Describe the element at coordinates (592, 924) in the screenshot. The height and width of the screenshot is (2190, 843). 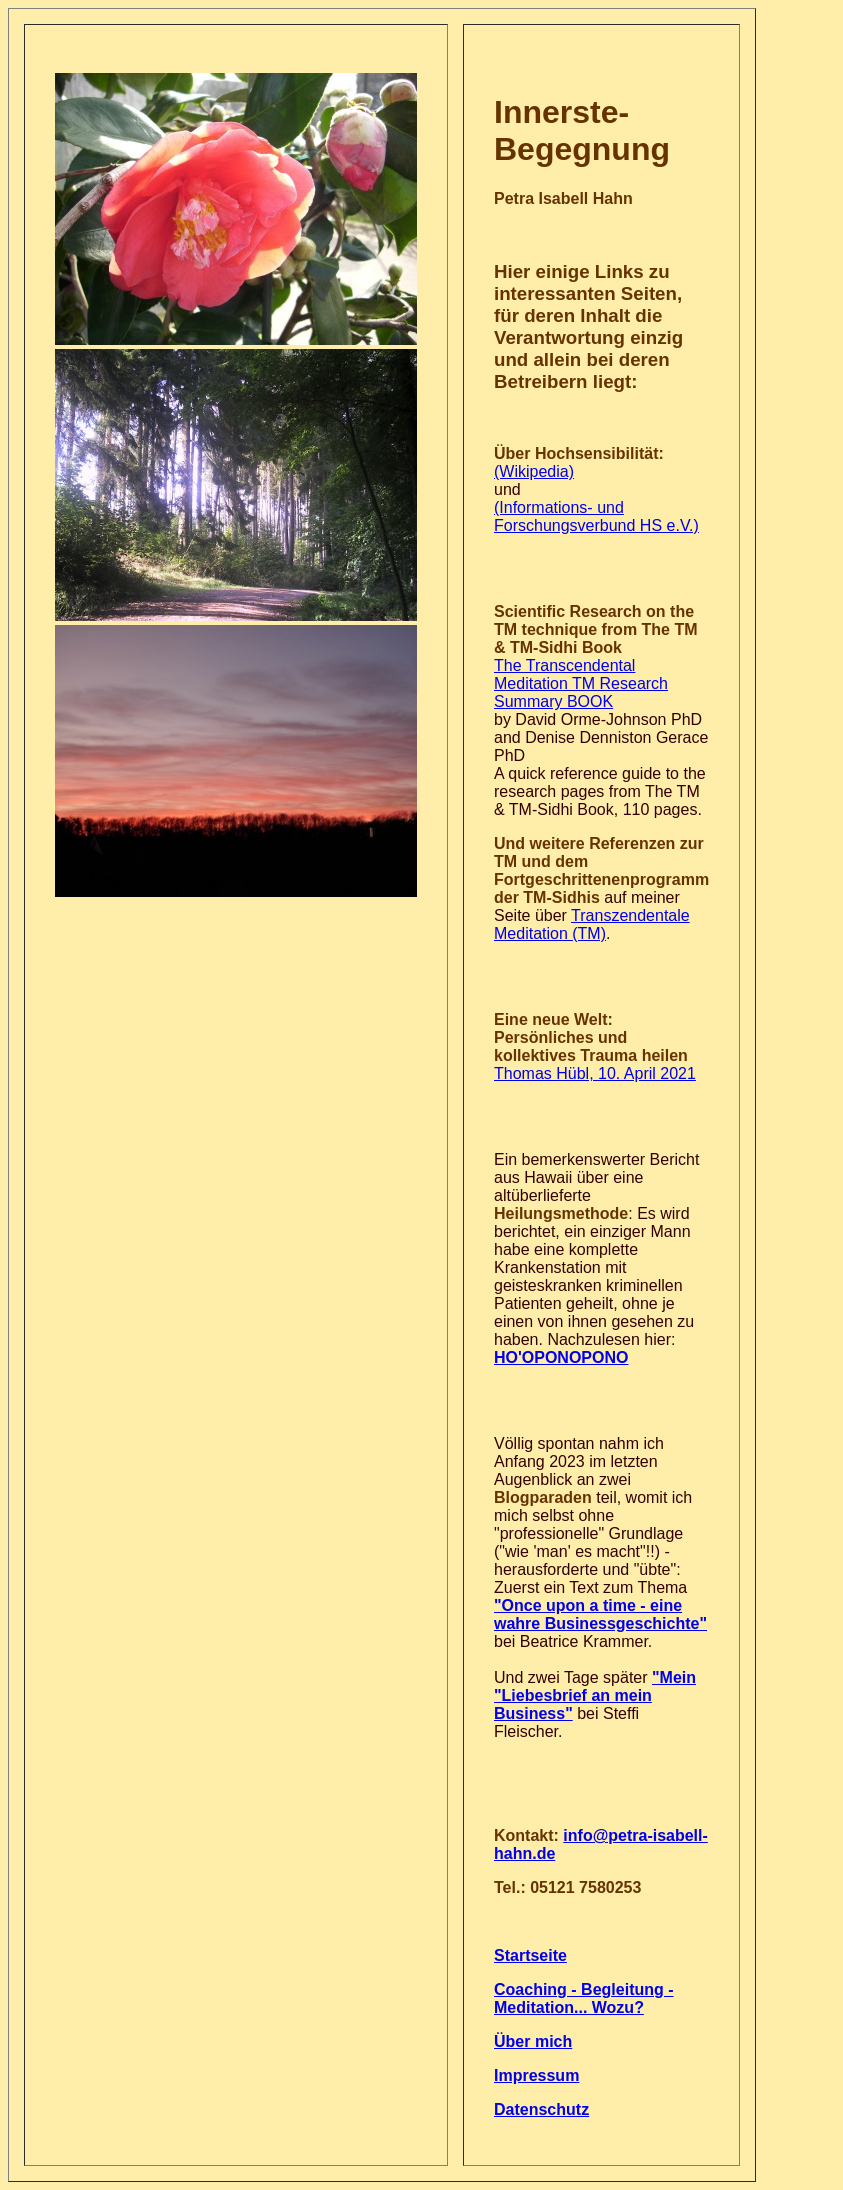
I see `Transzendentale Meditation (TM)` at that location.